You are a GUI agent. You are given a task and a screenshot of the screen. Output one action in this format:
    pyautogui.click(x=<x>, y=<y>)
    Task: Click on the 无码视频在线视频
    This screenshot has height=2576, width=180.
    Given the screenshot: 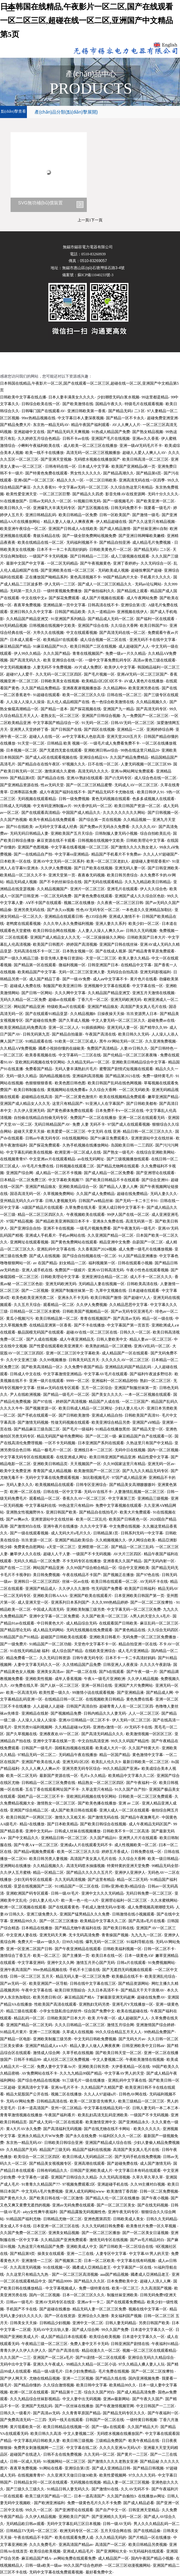 What is the action you would take?
    pyautogui.click(x=85, y=2482)
    